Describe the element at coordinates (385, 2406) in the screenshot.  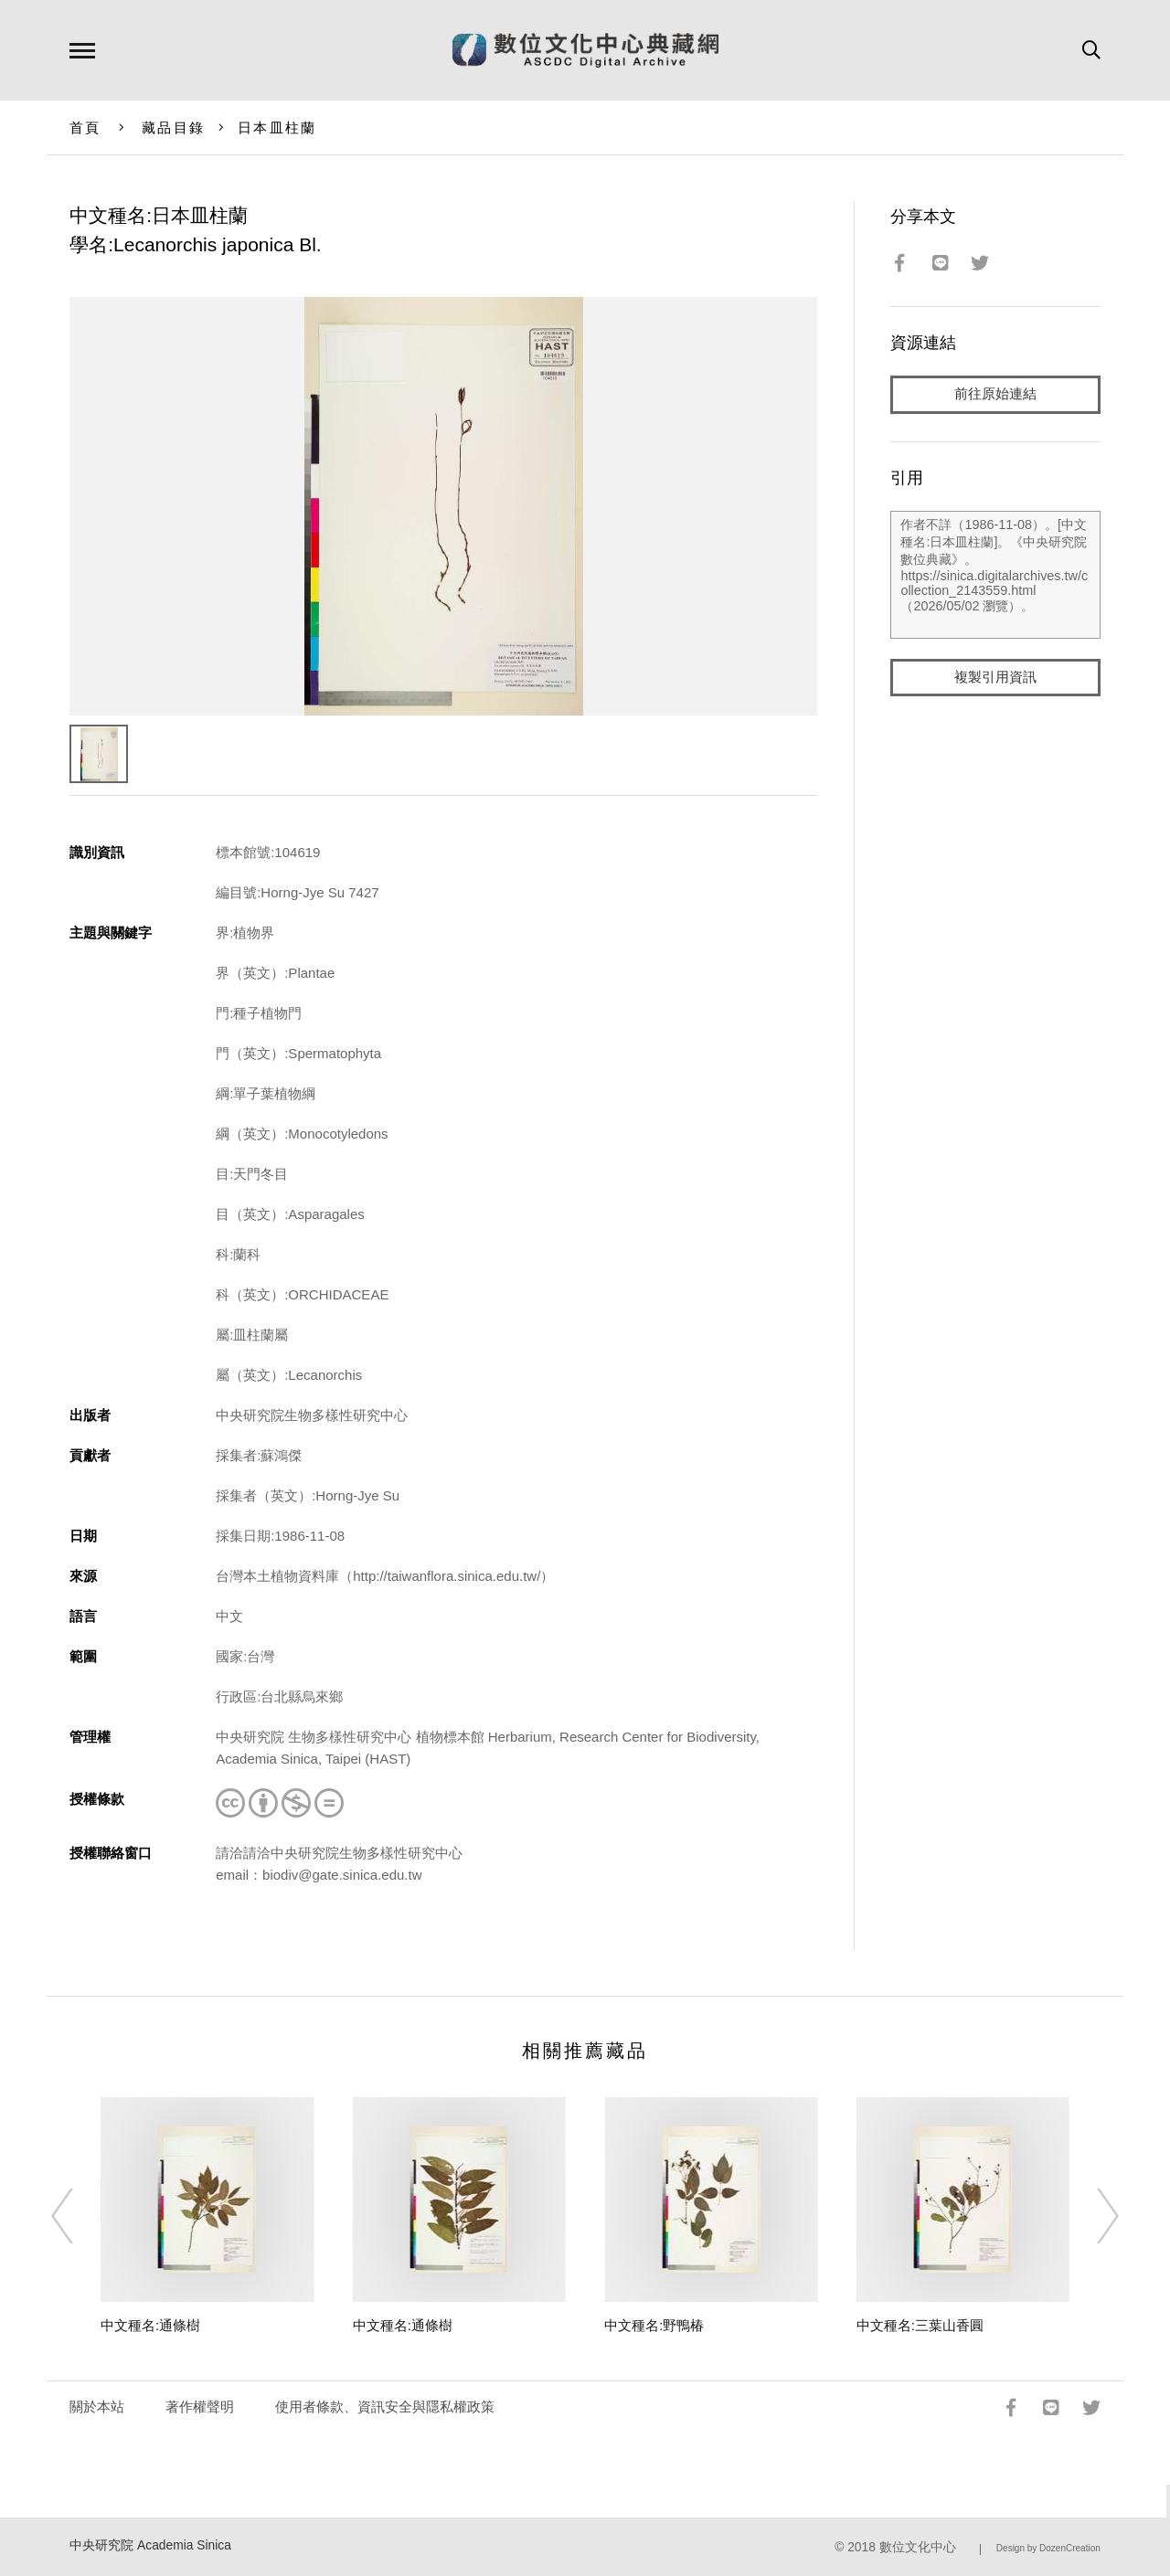
I see `使用者條款、資訊安全與隱私權政策` at that location.